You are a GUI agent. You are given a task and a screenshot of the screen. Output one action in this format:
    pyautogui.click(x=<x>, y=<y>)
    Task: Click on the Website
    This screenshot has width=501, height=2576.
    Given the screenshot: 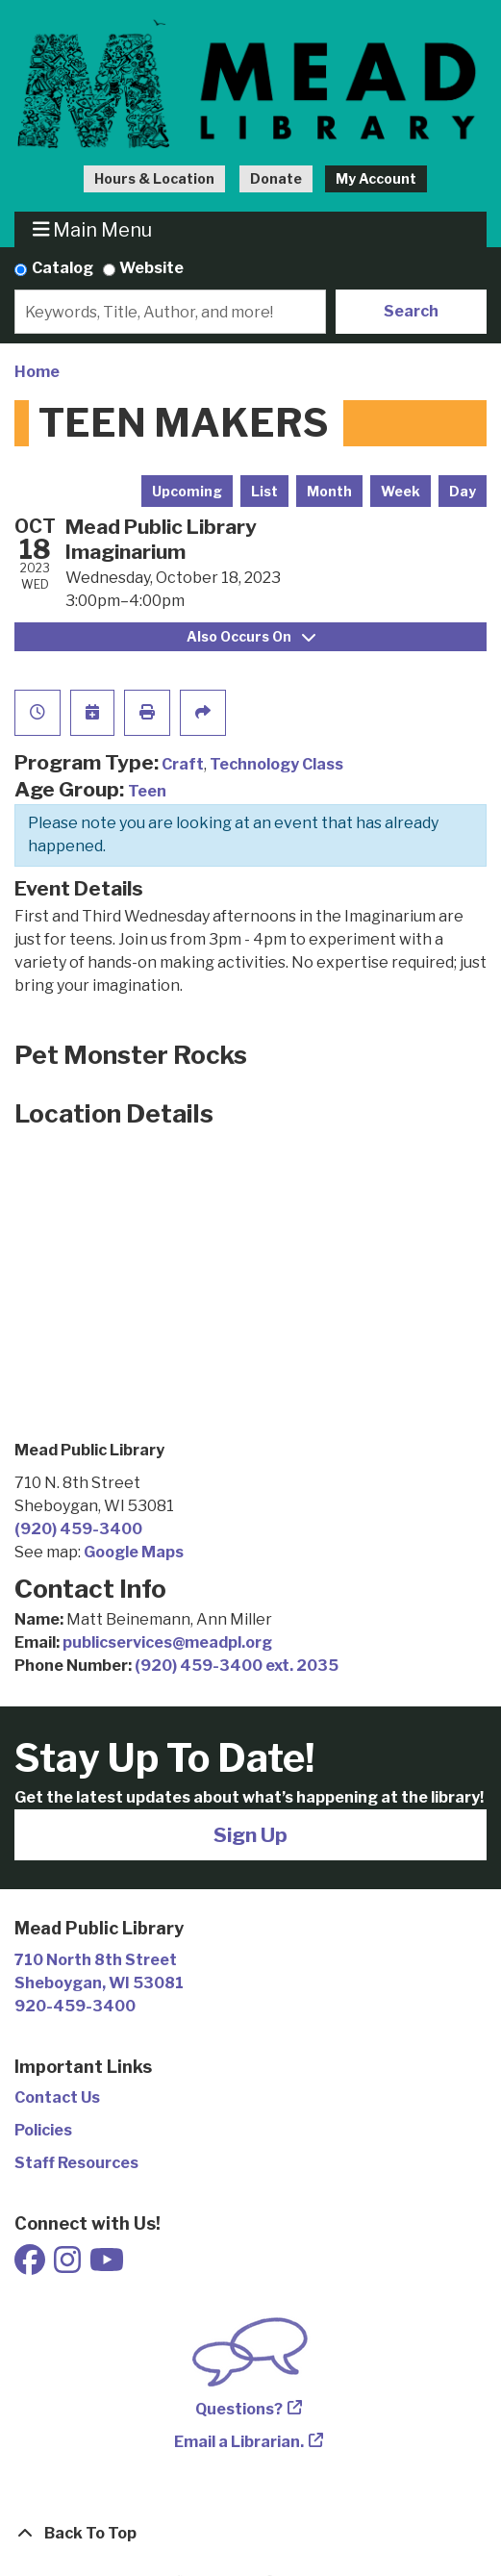 What is the action you would take?
    pyautogui.click(x=151, y=268)
    